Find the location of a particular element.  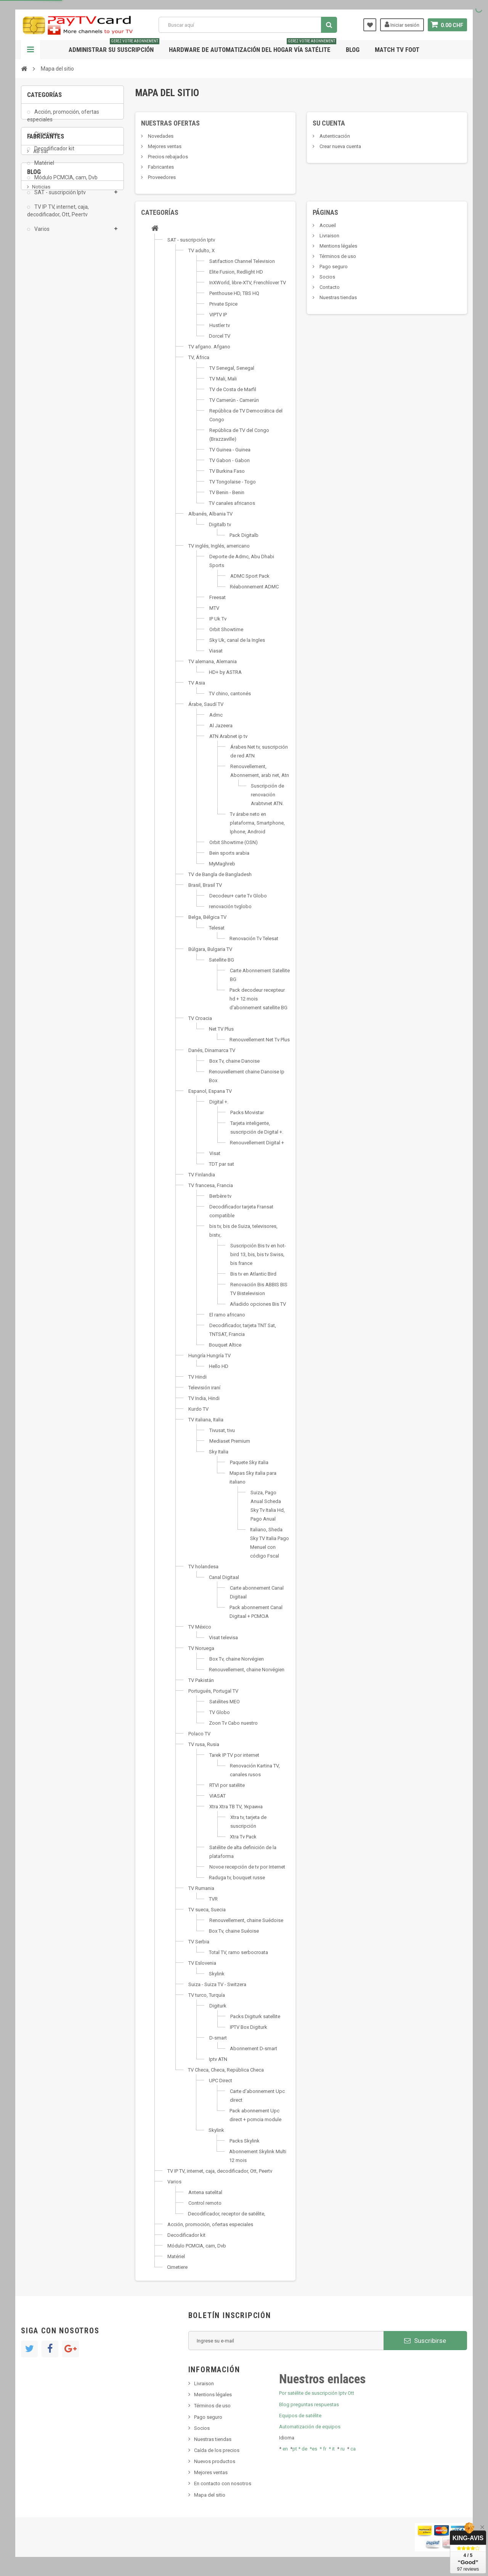

Packs Digiturk satellite is located at coordinates (255, 2016).